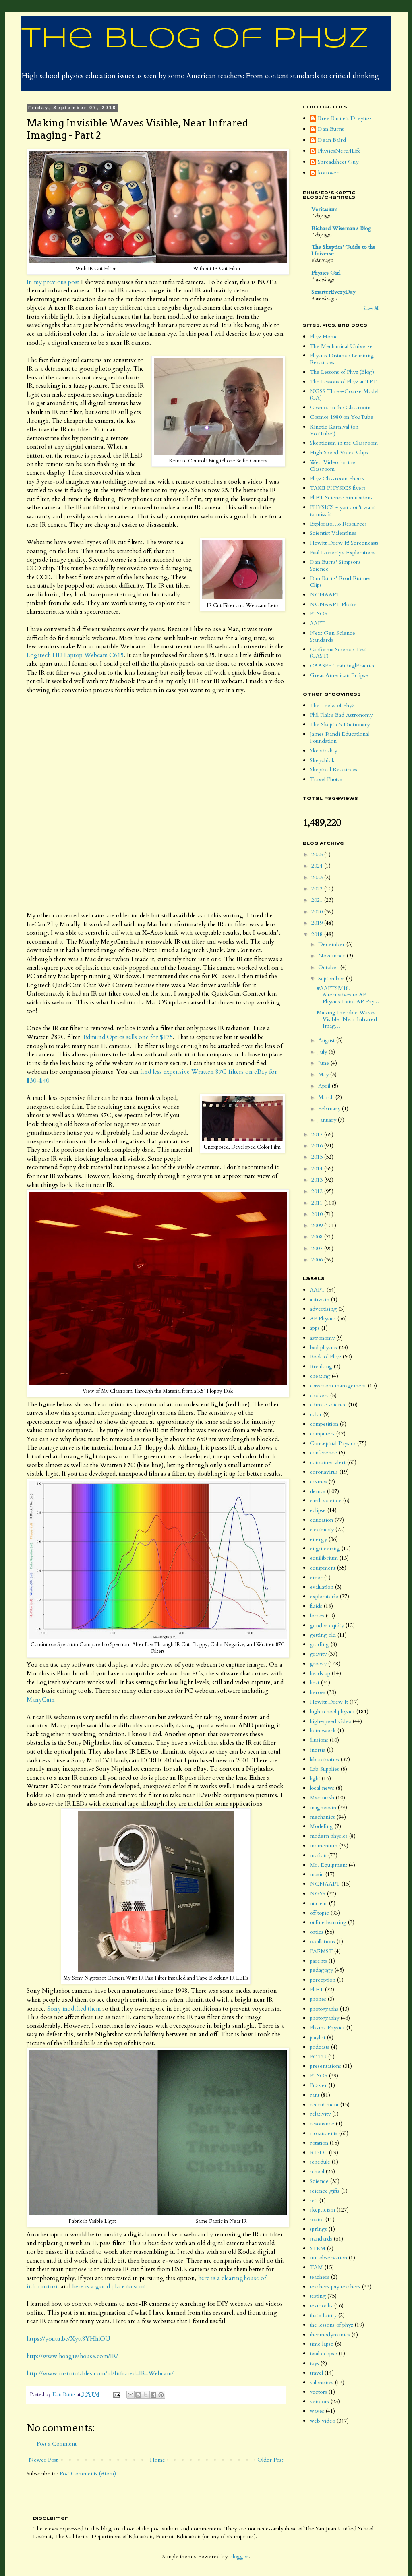 Image resolution: width=412 pixels, height=2576 pixels. What do you see at coordinates (332, 705) in the screenshot?
I see `The Treks of Phyz` at bounding box center [332, 705].